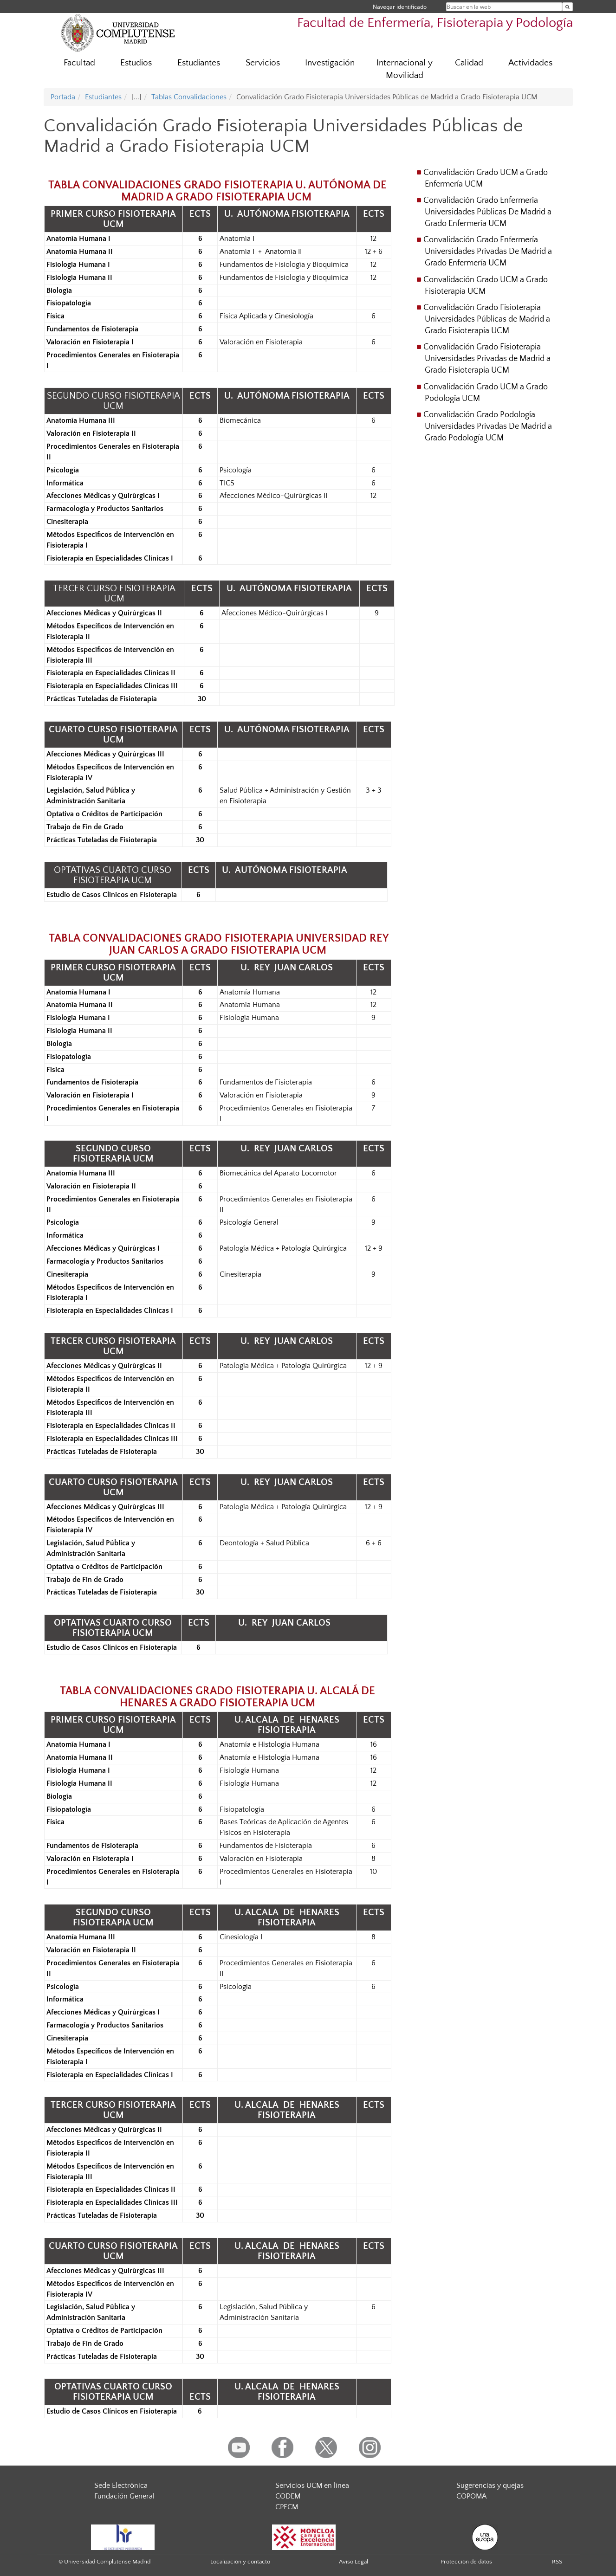  What do you see at coordinates (330, 63) in the screenshot?
I see `Investigación` at bounding box center [330, 63].